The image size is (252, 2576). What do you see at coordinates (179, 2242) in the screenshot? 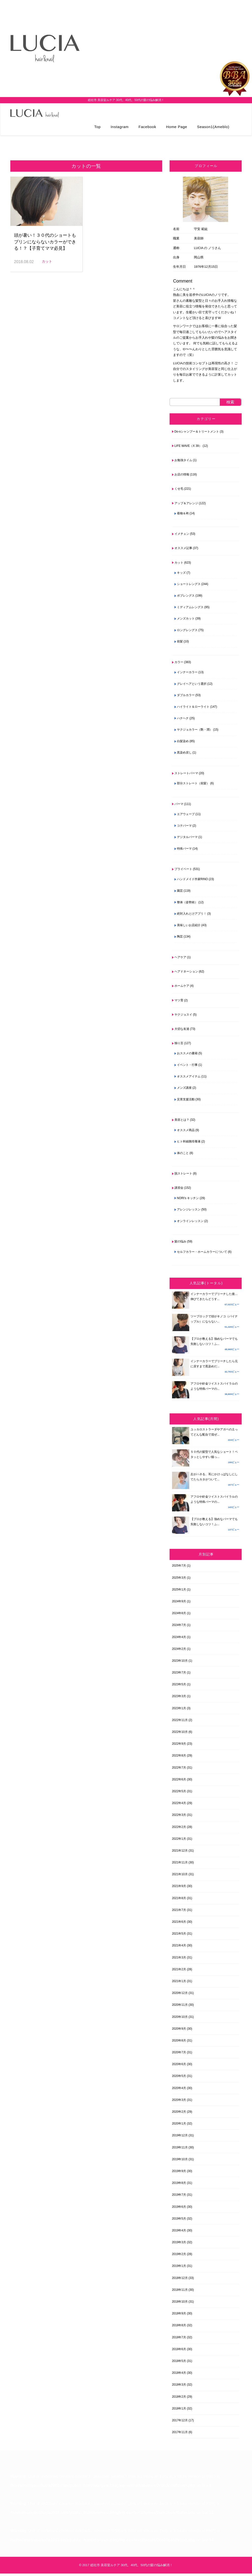
I see `2019年3月` at bounding box center [179, 2242].